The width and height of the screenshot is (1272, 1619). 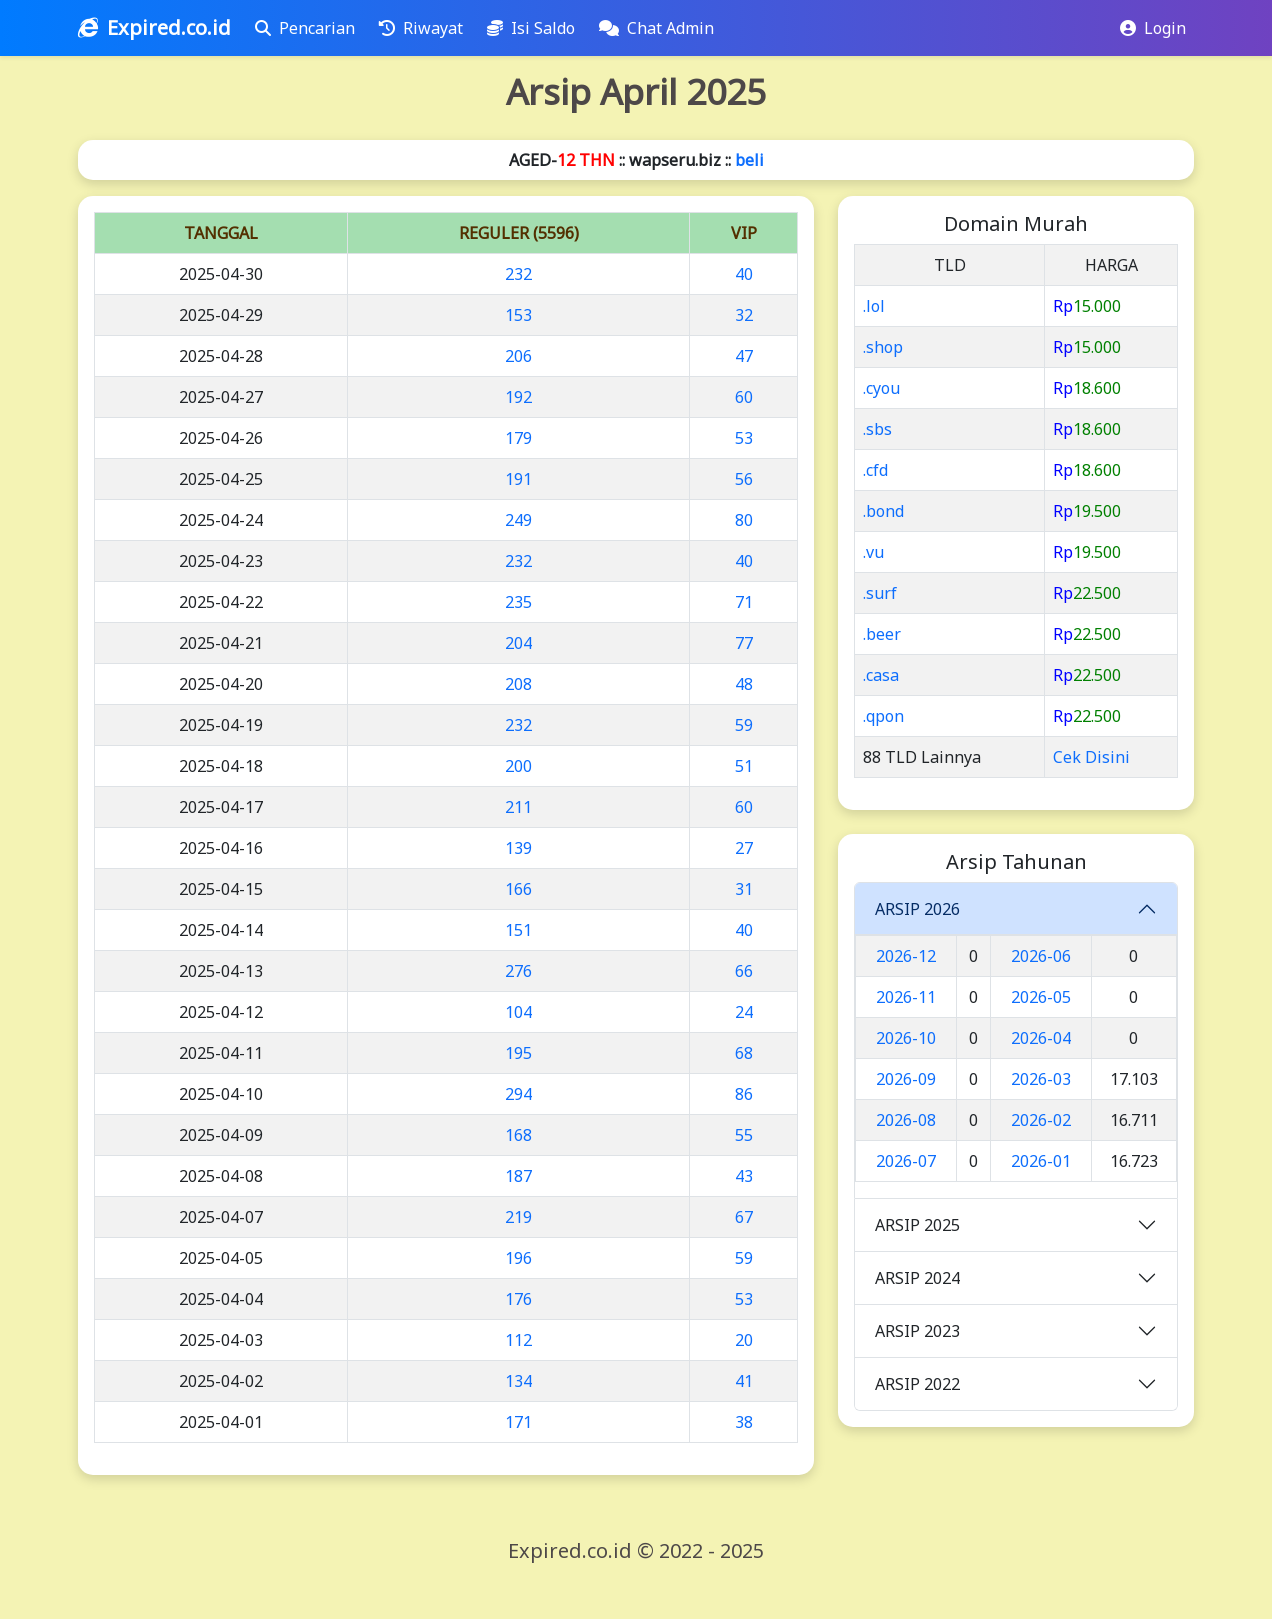 I want to click on 2026-11, so click(x=906, y=997).